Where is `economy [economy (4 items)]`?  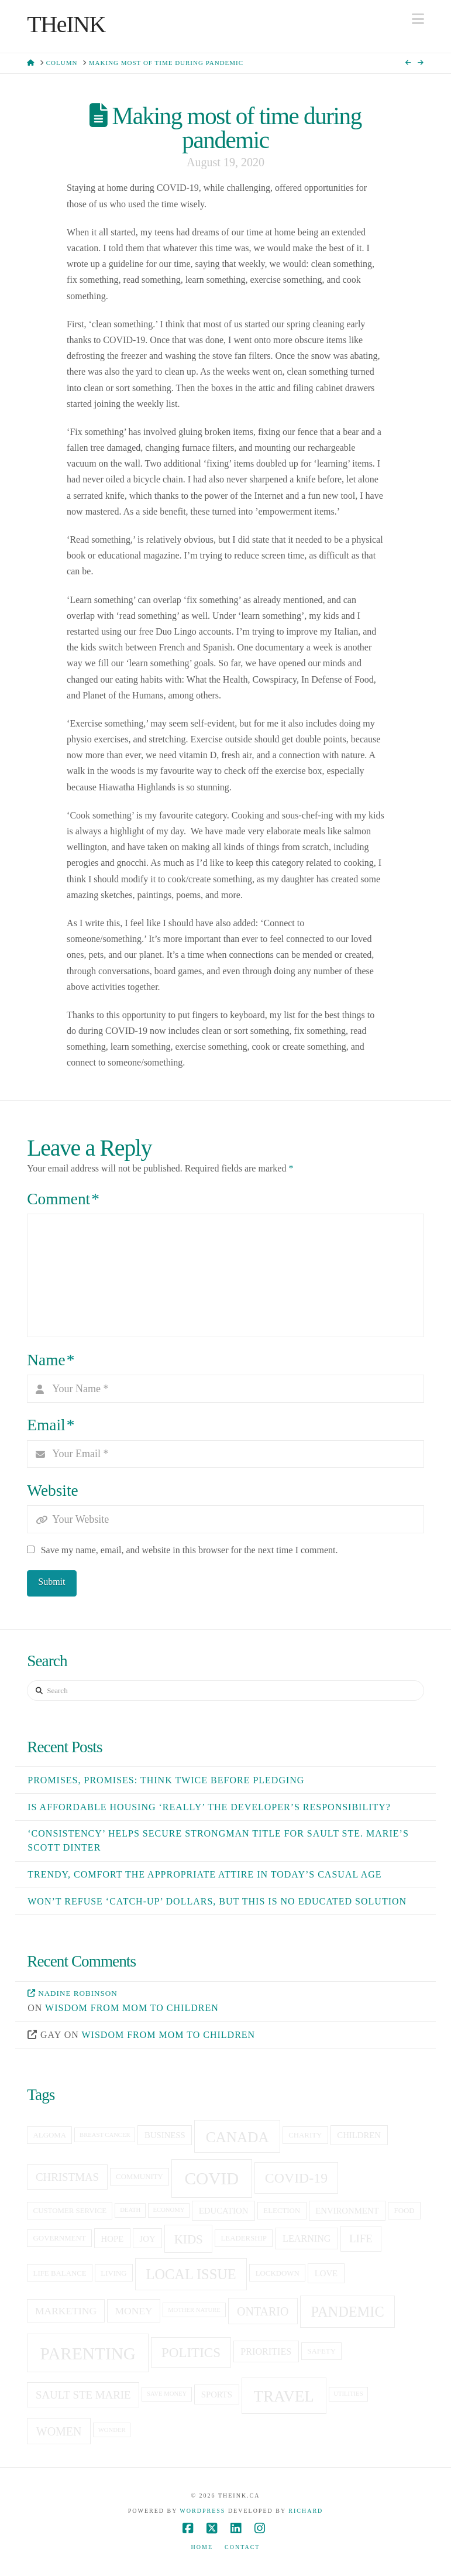 economy [economy (4 items)] is located at coordinates (169, 2210).